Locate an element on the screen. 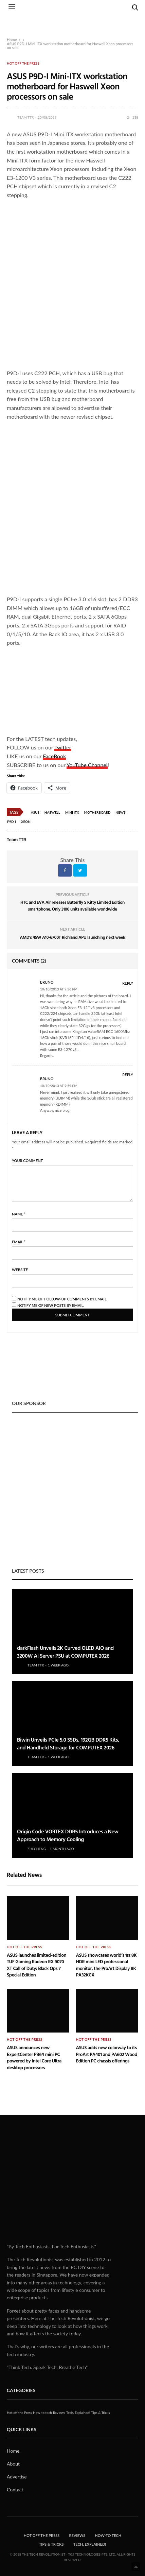 The image size is (145, 2576). Tips & Tricks is located at coordinates (100, 2412).